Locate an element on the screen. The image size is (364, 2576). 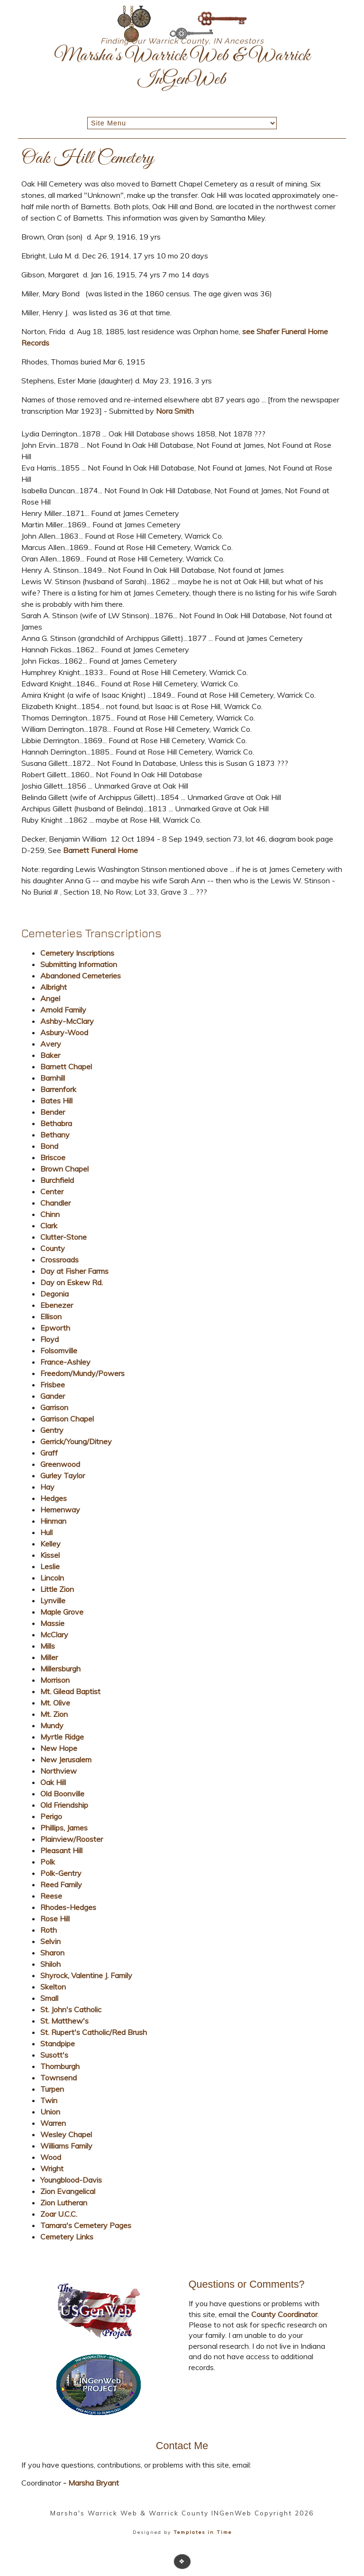
Townsend is located at coordinates (58, 2077).